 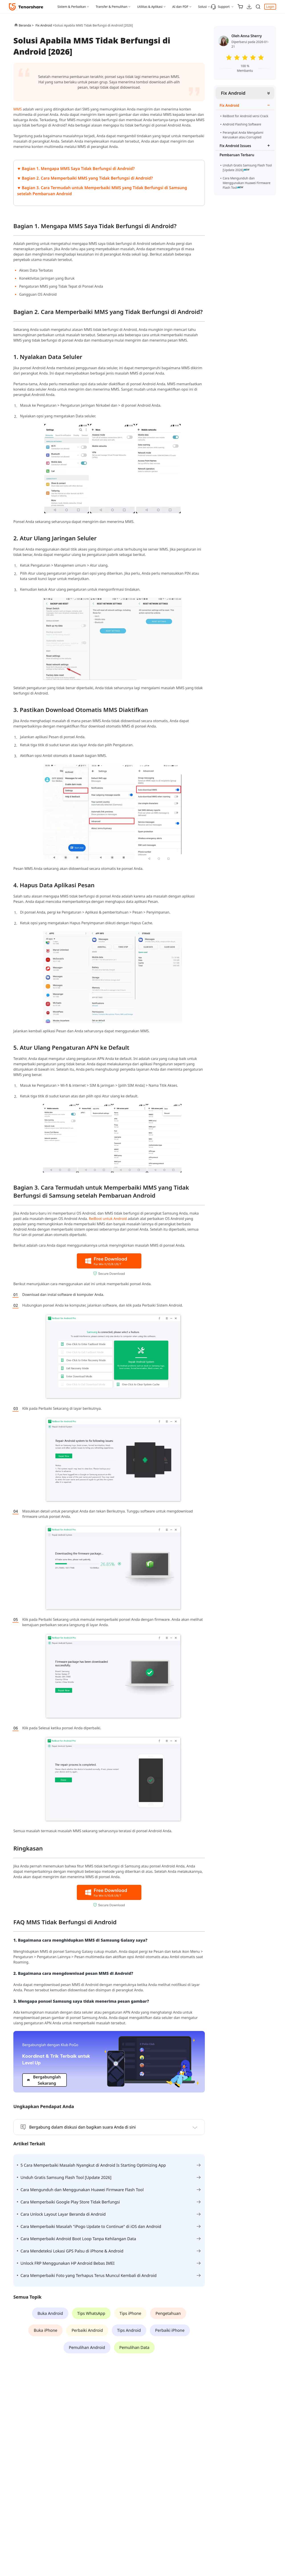 What do you see at coordinates (168, 2313) in the screenshot?
I see `Pengetahuan` at bounding box center [168, 2313].